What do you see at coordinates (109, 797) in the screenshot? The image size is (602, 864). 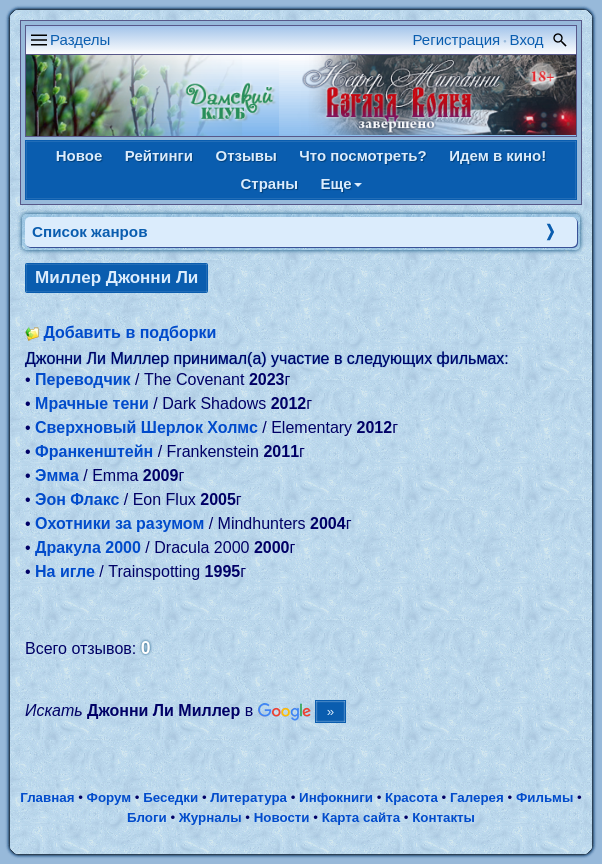 I see `Форум` at bounding box center [109, 797].